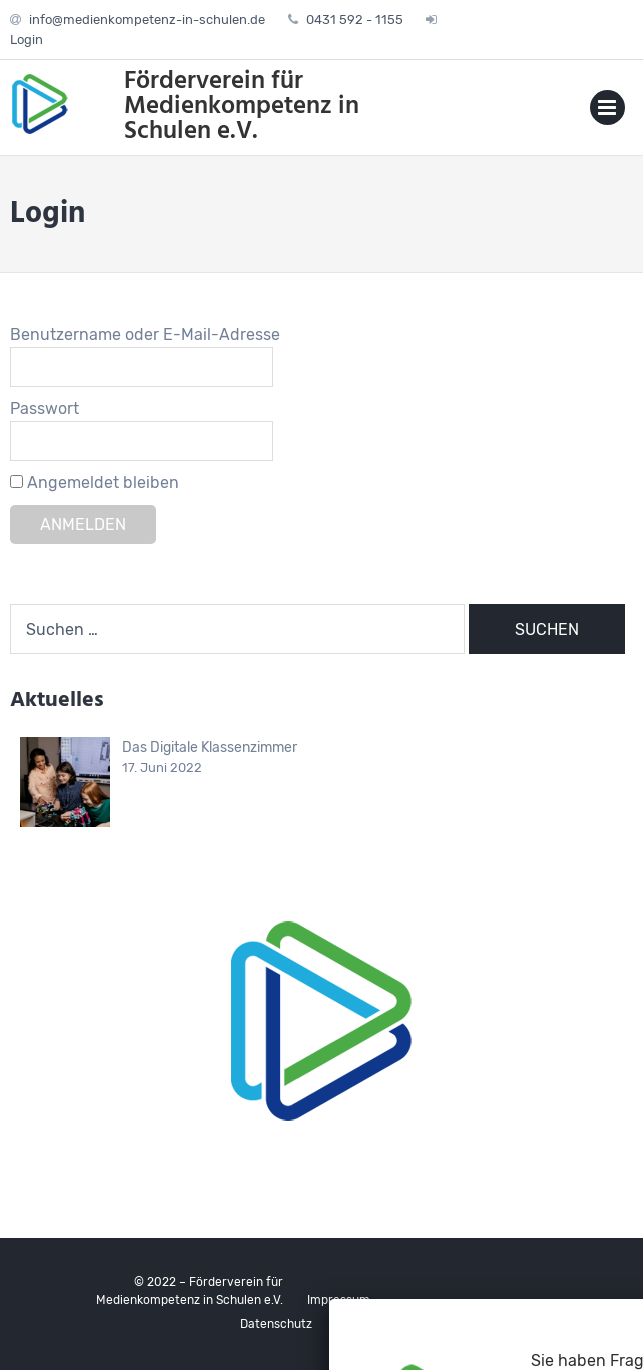 This screenshot has height=1370, width=643. What do you see at coordinates (358, 1324) in the screenshot?
I see `Kontakt` at bounding box center [358, 1324].